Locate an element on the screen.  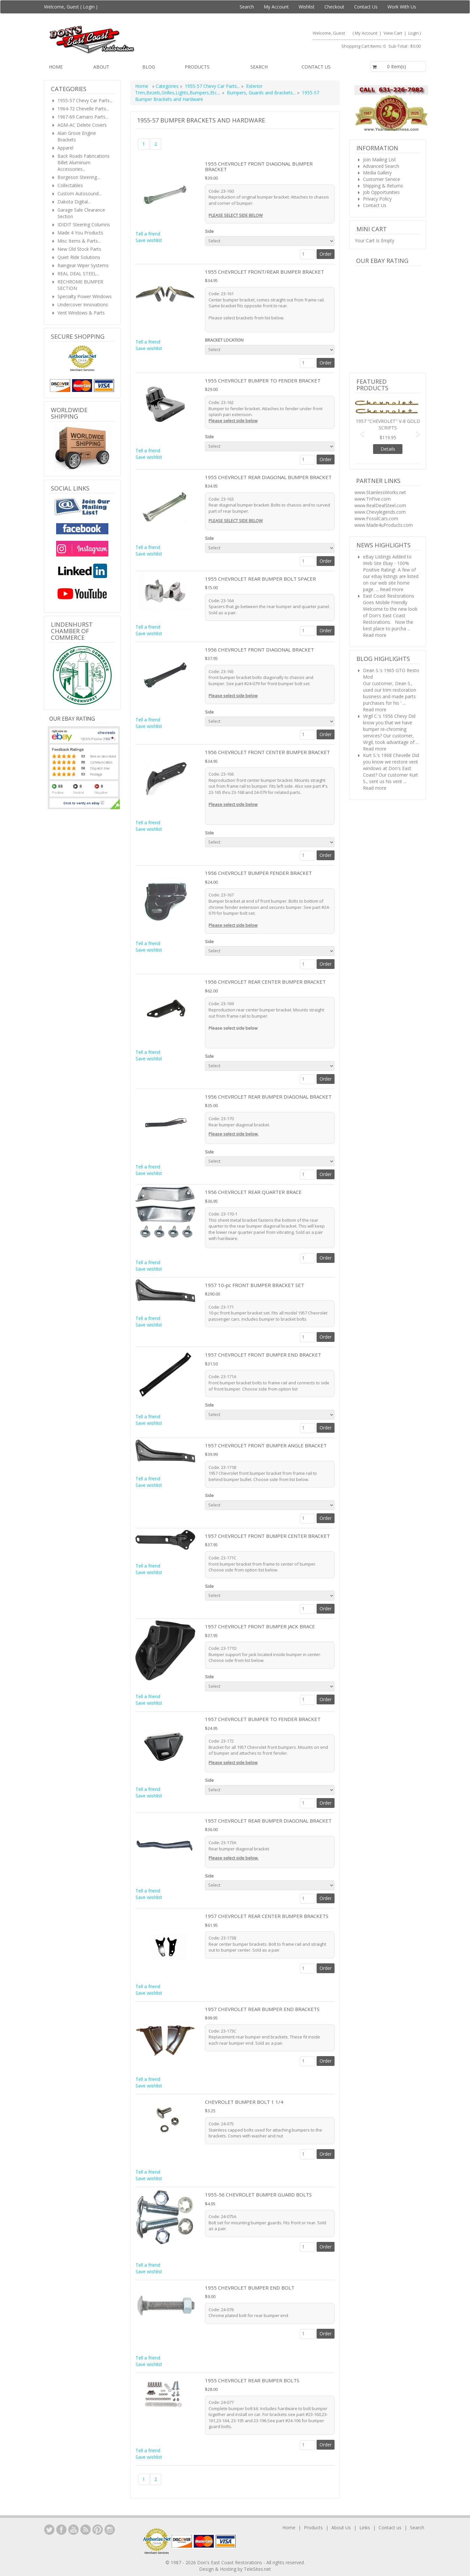
East Coast Restorations Goes Mobile Friendly is located at coordinates (388, 599).